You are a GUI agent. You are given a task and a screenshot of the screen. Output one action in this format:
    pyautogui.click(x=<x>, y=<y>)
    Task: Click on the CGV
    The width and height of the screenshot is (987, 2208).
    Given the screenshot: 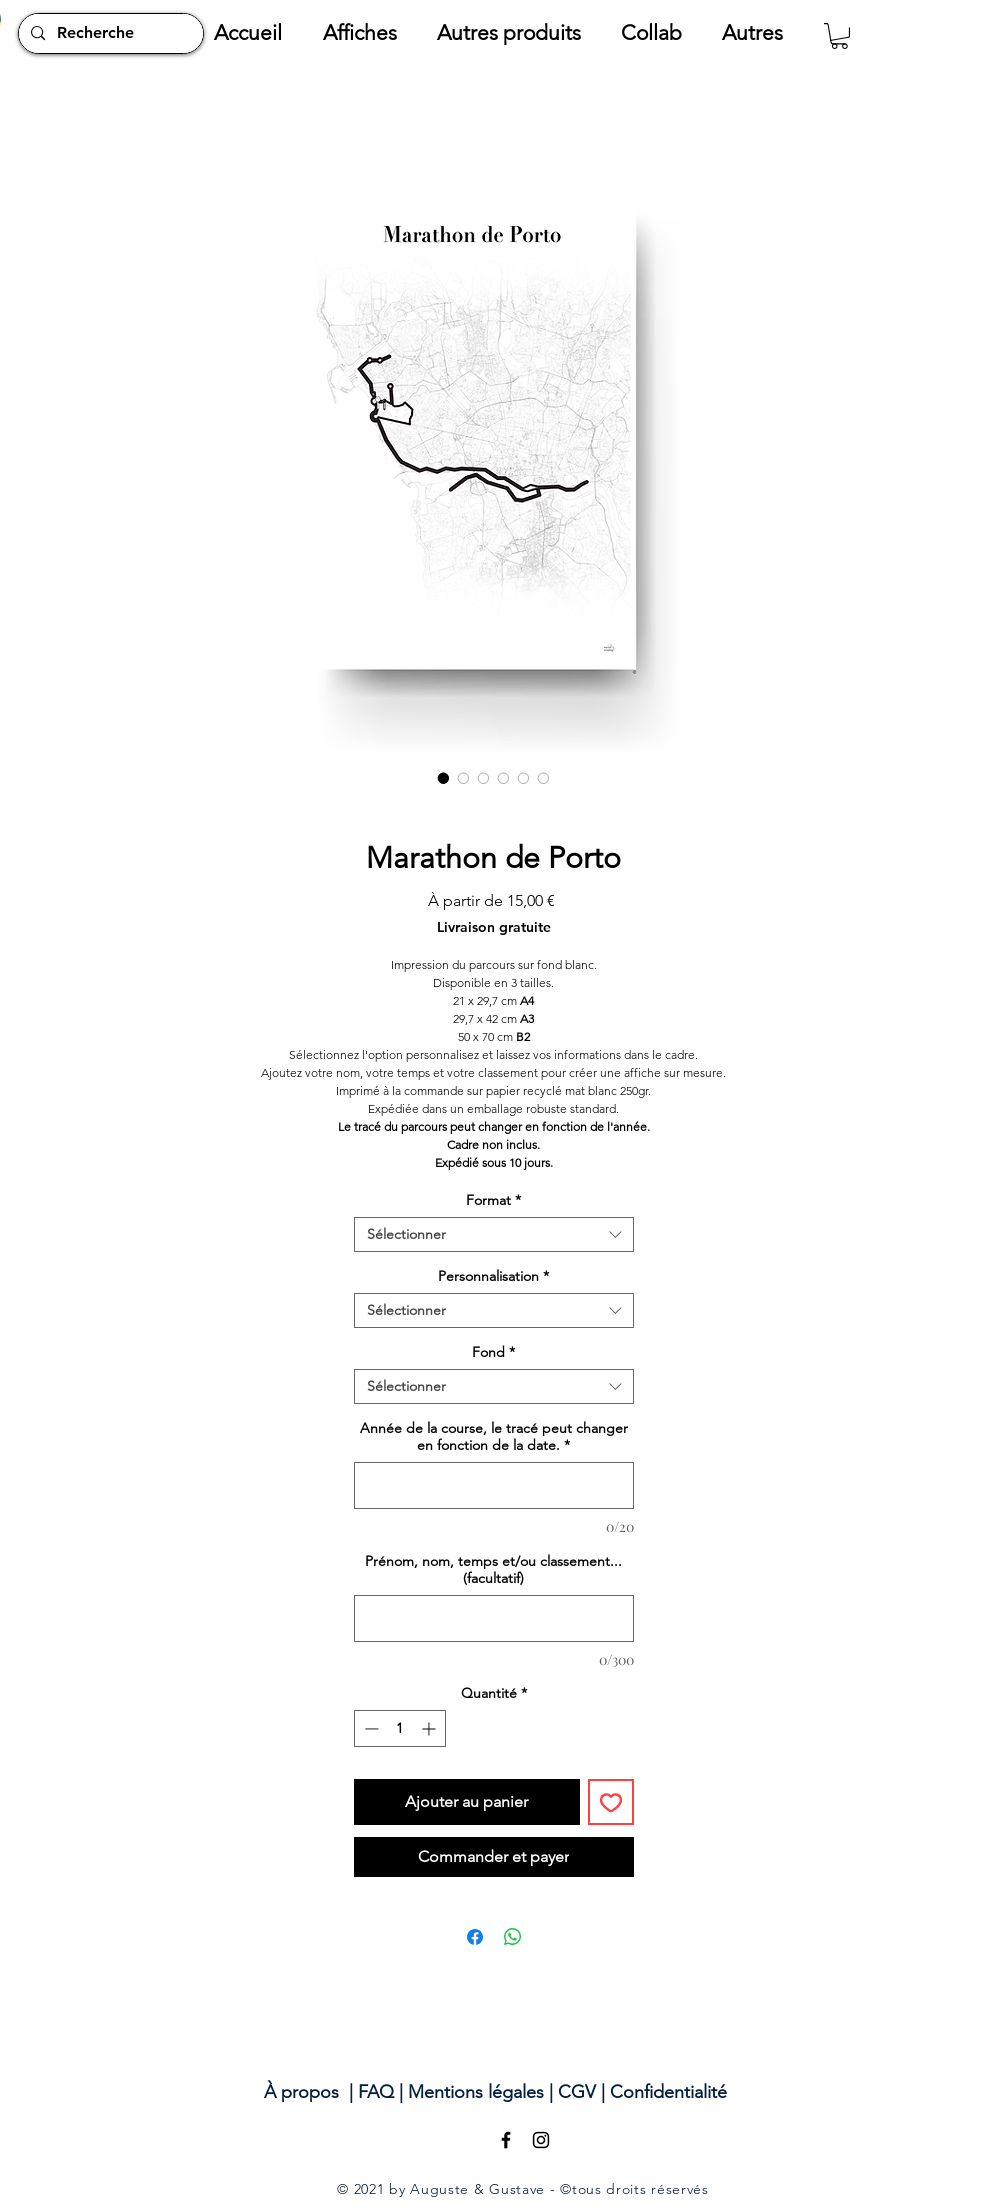 What is the action you would take?
    pyautogui.click(x=577, y=2092)
    